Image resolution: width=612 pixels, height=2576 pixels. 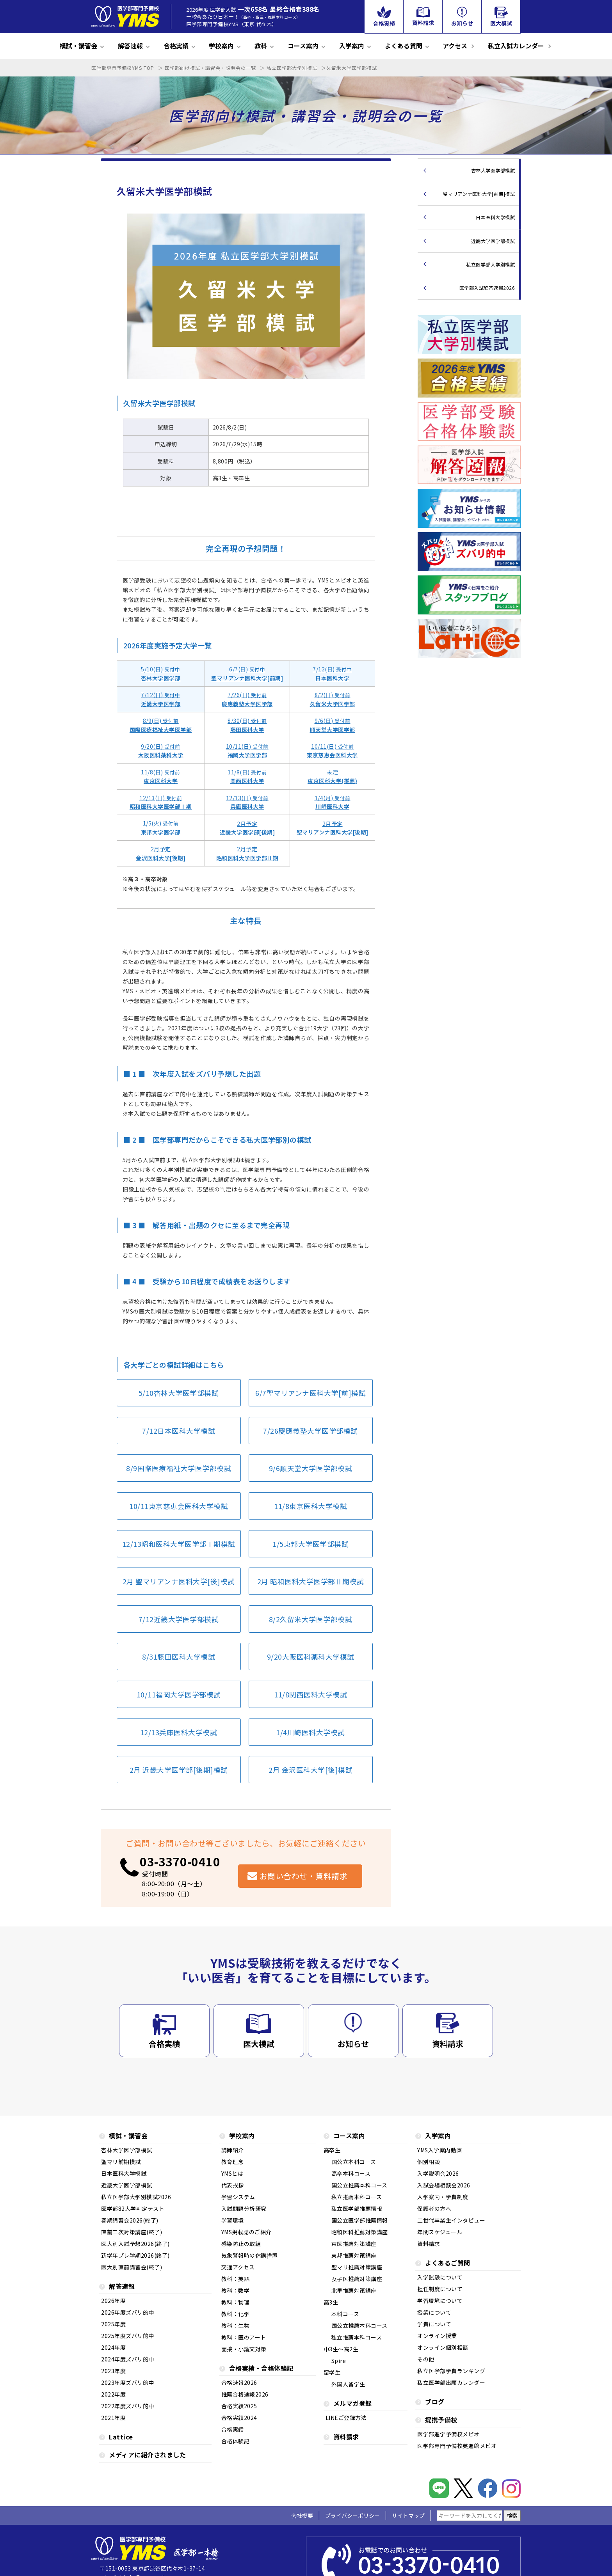 What do you see at coordinates (356, 2279) in the screenshot?
I see `女子医推薦対策講座` at bounding box center [356, 2279].